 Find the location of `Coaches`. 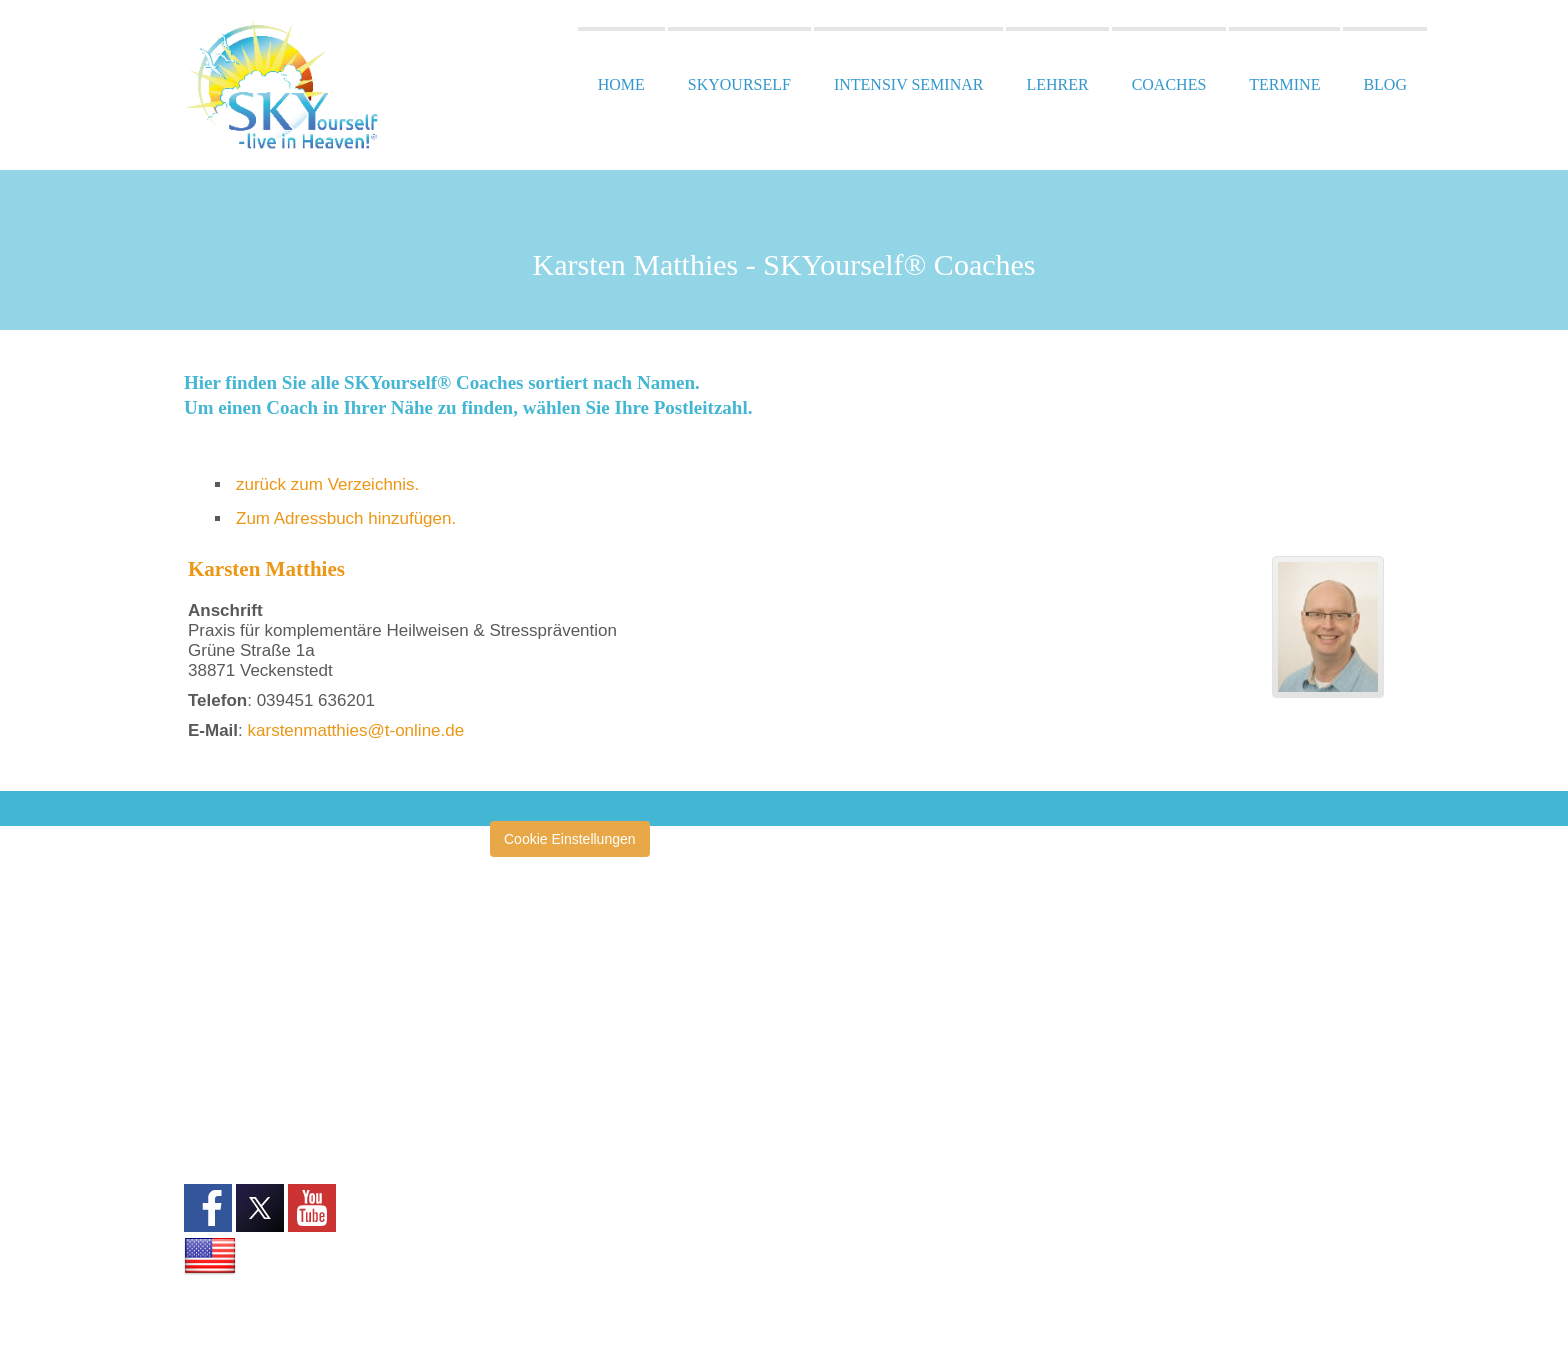

Coaches is located at coordinates (1169, 84).